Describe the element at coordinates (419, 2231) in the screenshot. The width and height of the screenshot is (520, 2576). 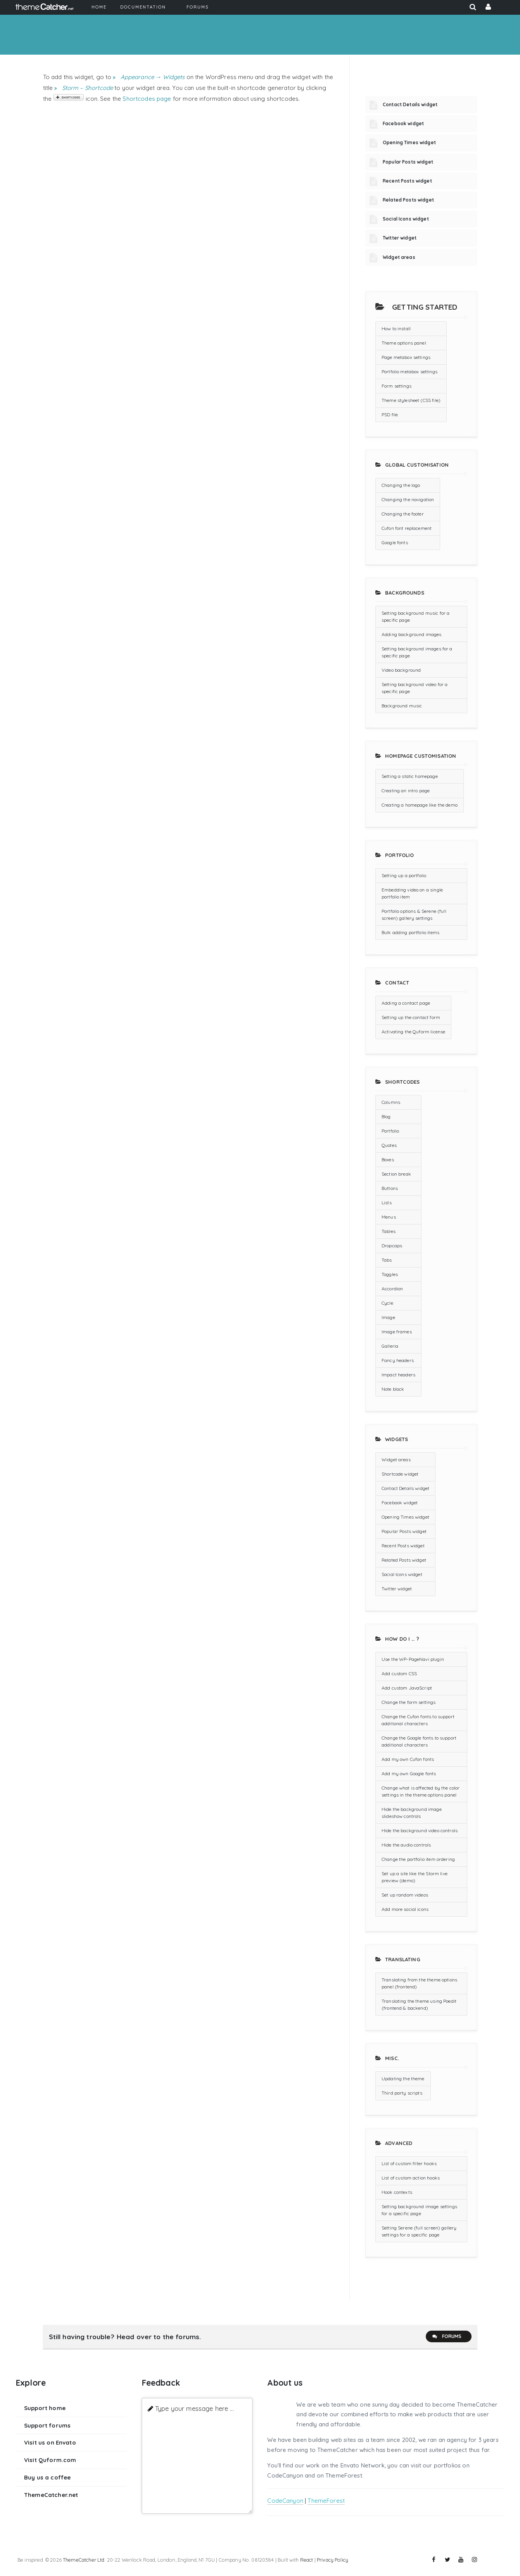
I see `Setting Serene (full screen) gallery settings for a specific page` at that location.